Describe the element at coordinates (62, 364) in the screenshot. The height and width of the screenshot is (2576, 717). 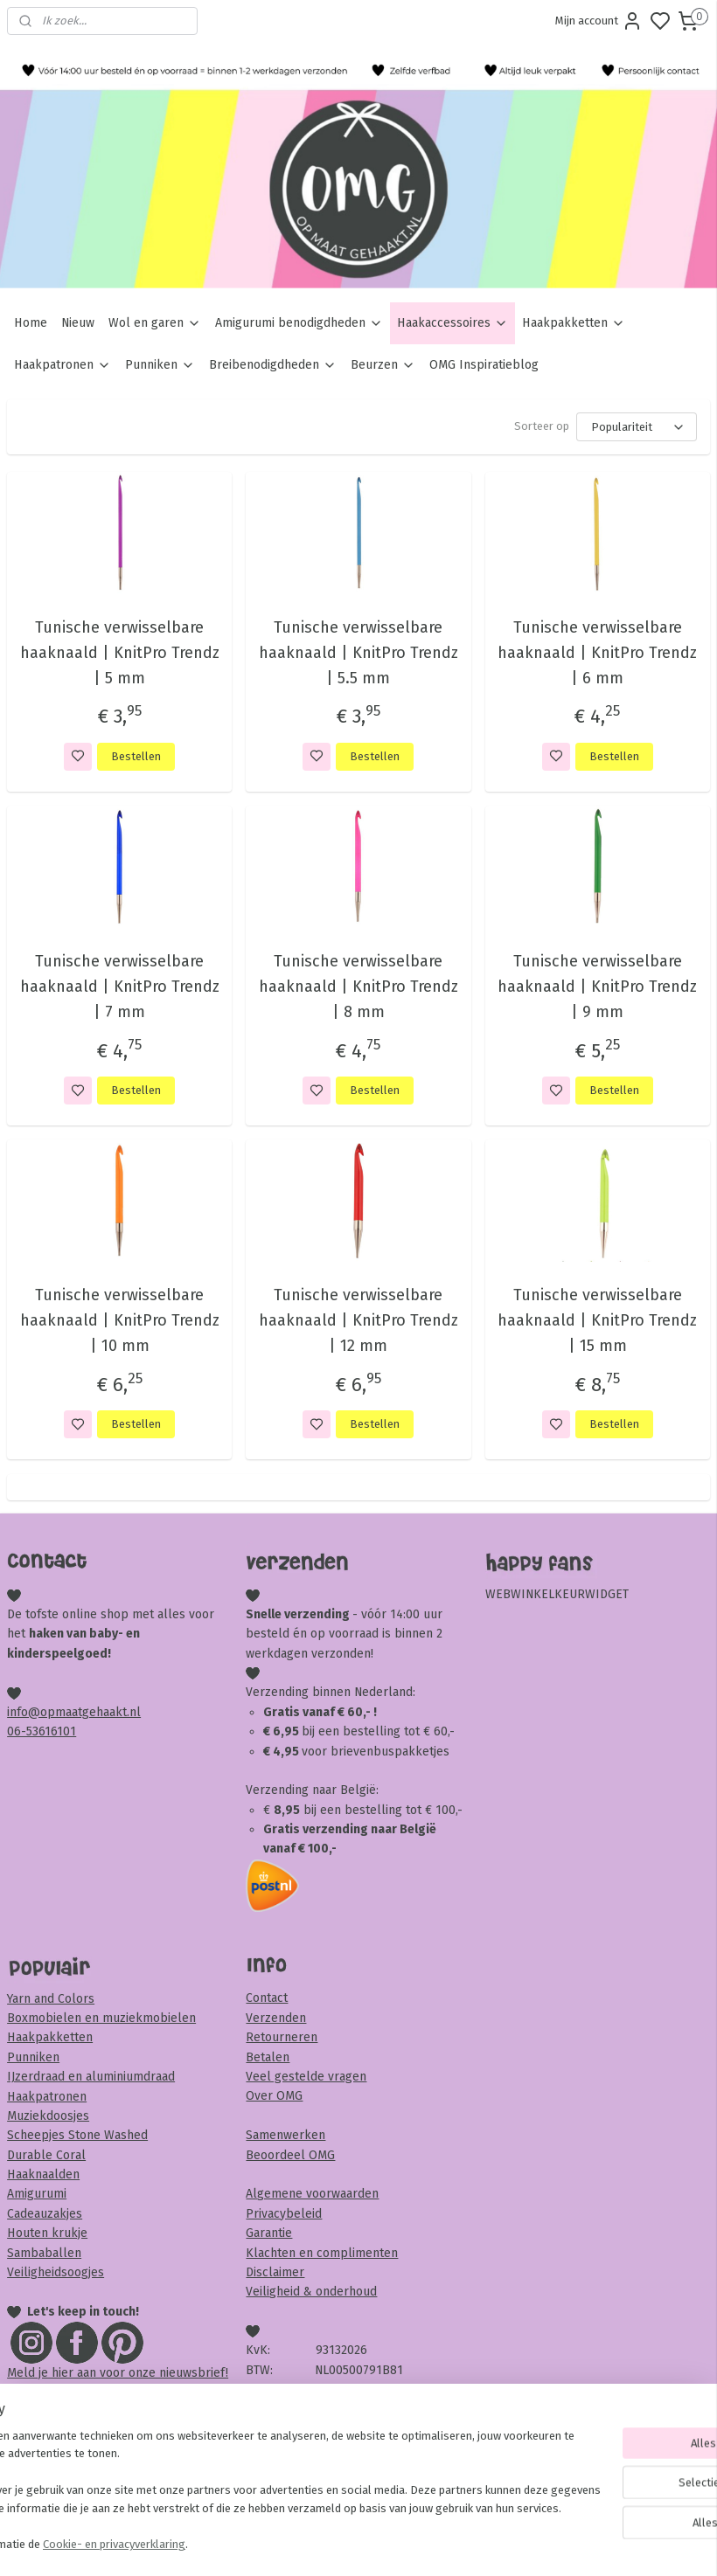
I see `Haakpatronen` at that location.